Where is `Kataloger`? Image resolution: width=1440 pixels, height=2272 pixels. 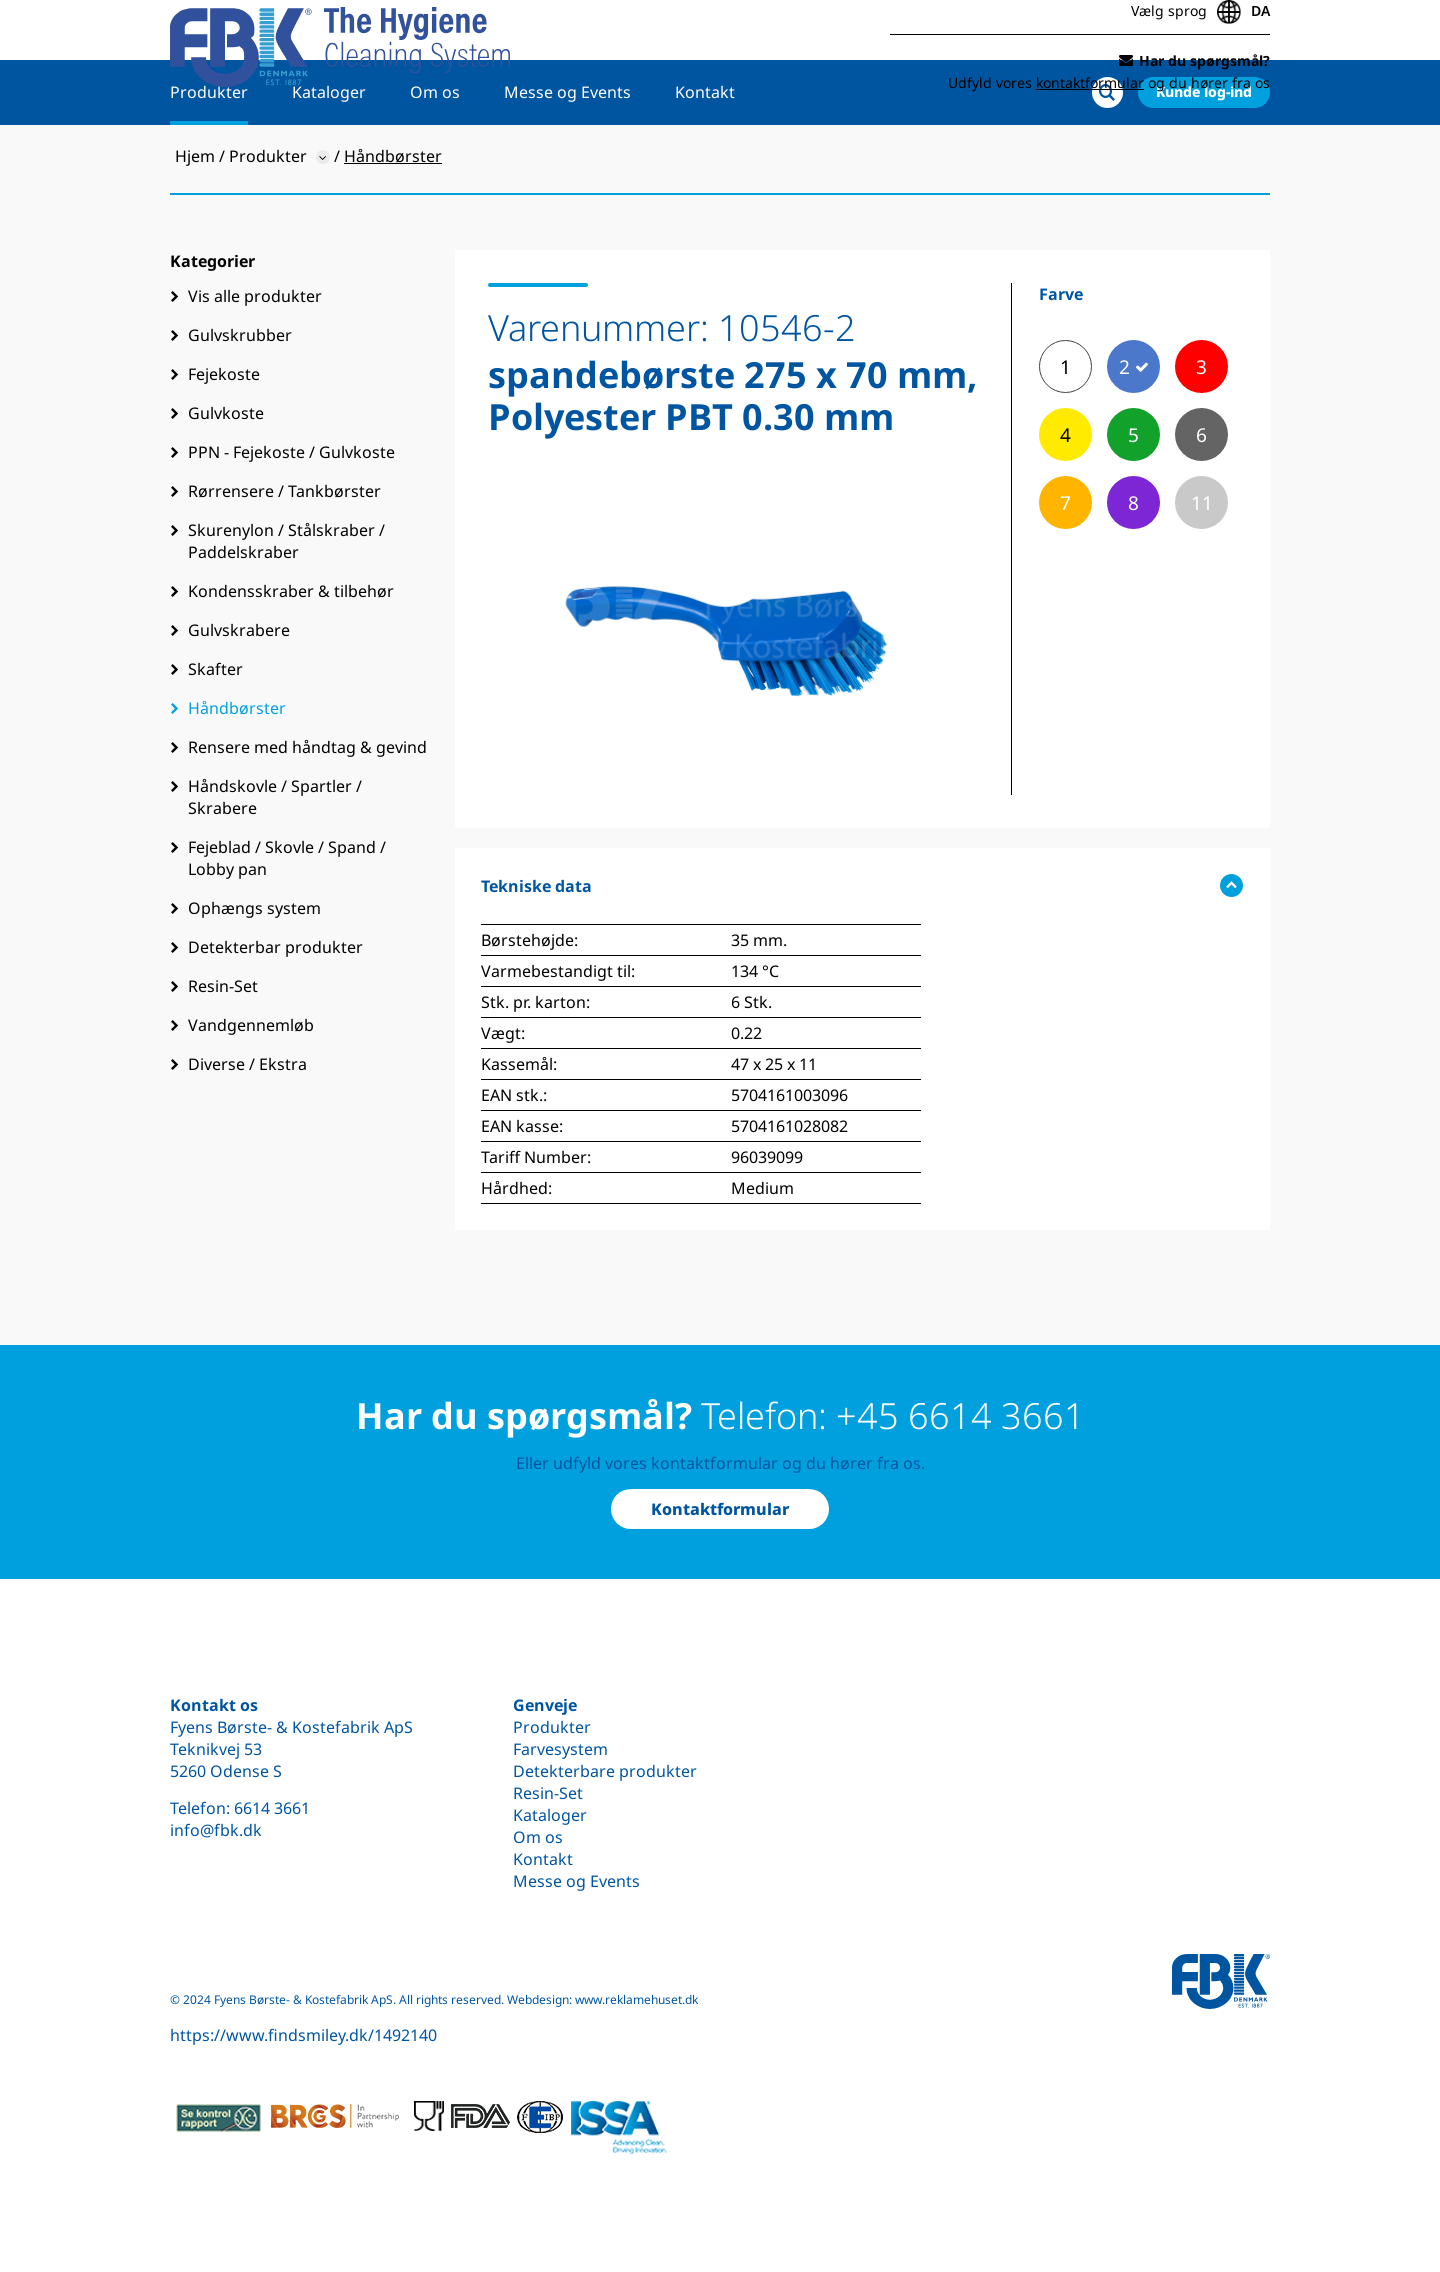
Kataloger is located at coordinates (329, 157).